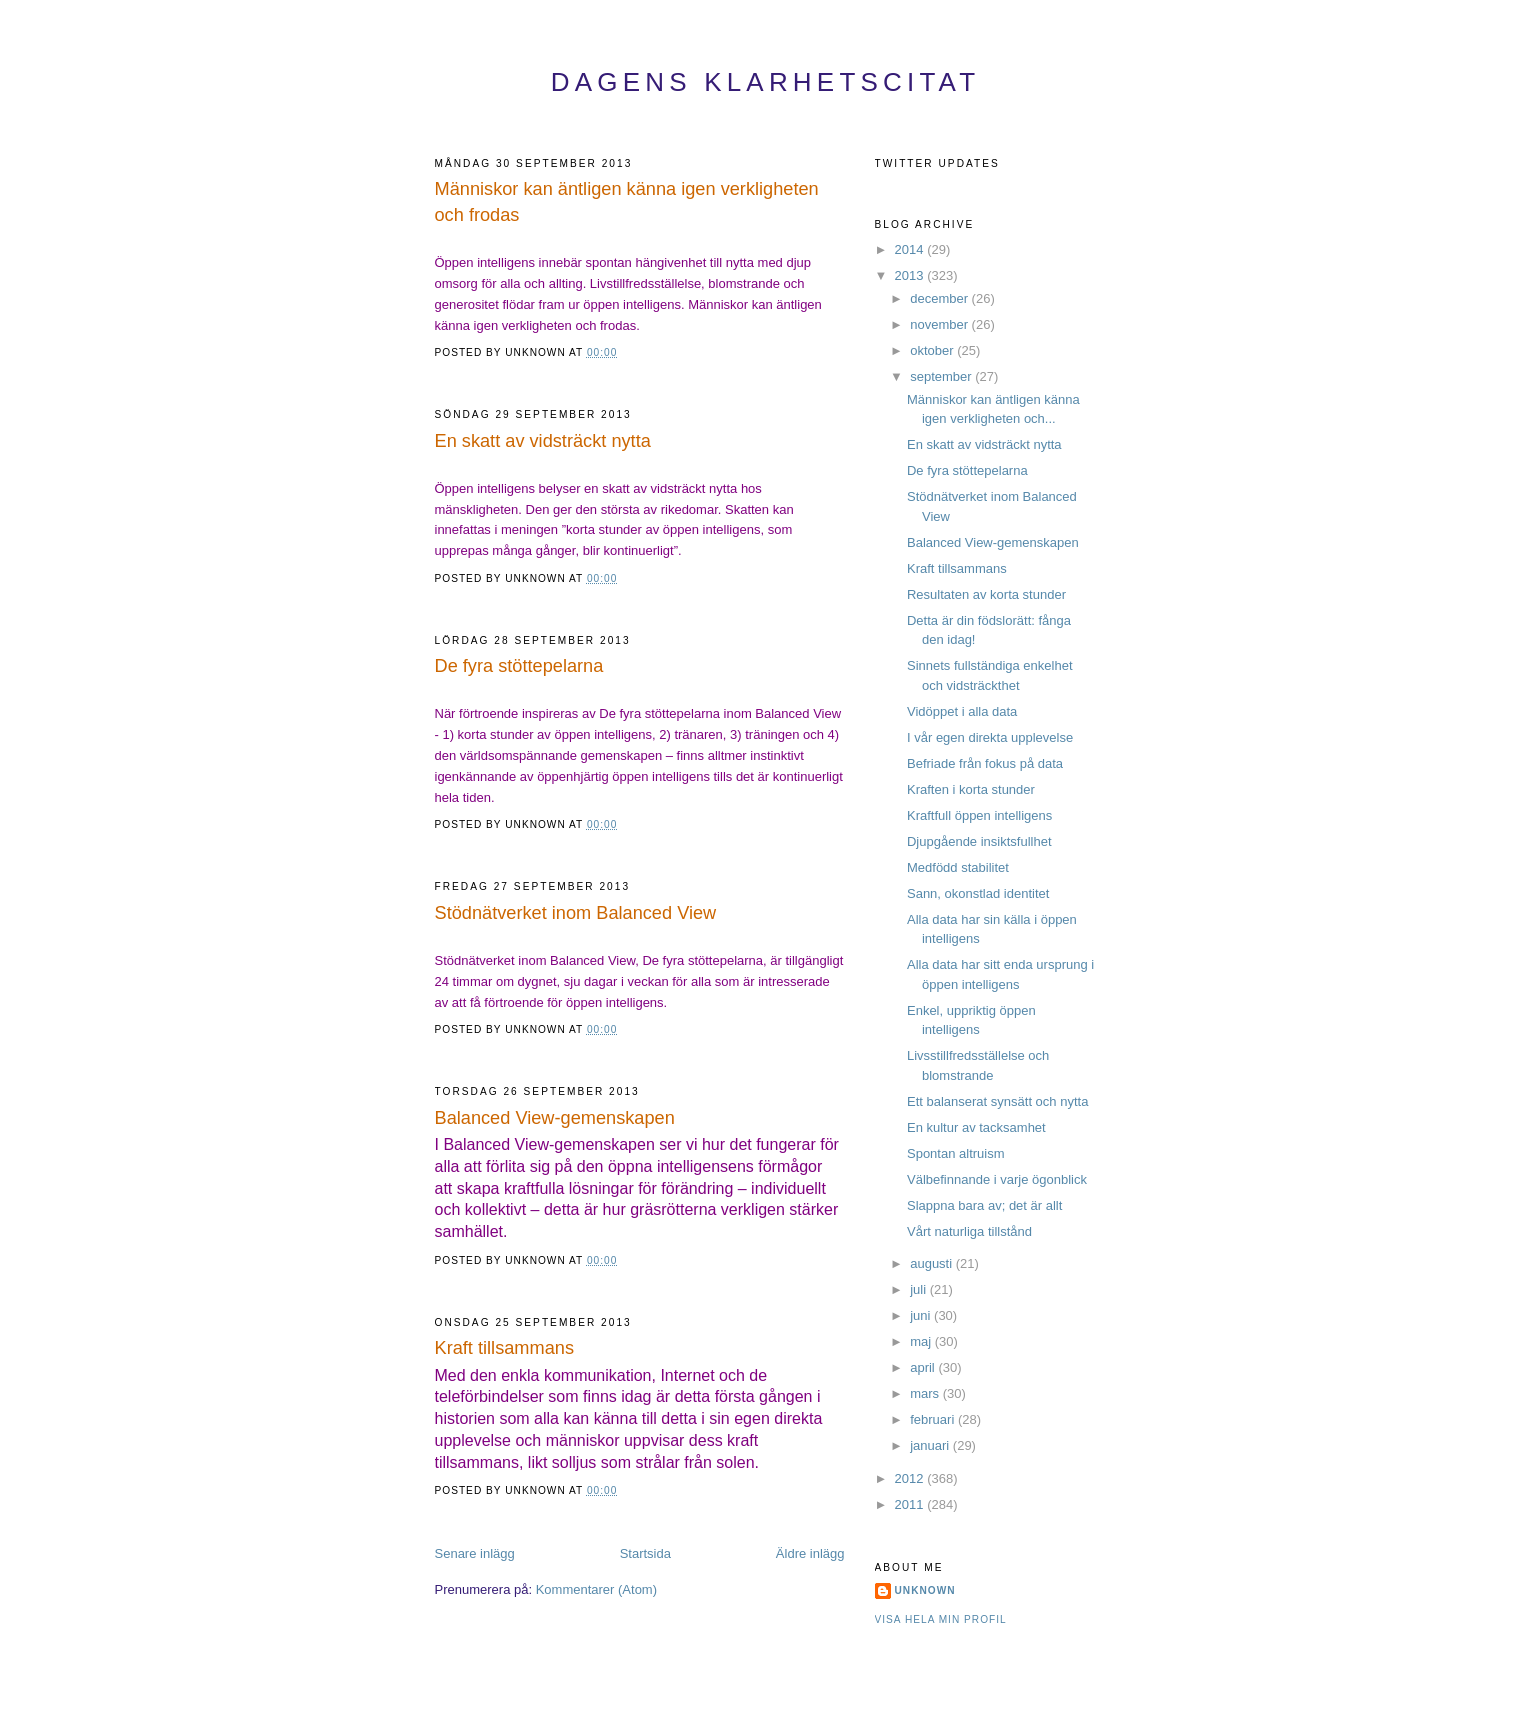  Describe the element at coordinates (576, 913) in the screenshot. I see `Stödnätverket inom Balanced View` at that location.